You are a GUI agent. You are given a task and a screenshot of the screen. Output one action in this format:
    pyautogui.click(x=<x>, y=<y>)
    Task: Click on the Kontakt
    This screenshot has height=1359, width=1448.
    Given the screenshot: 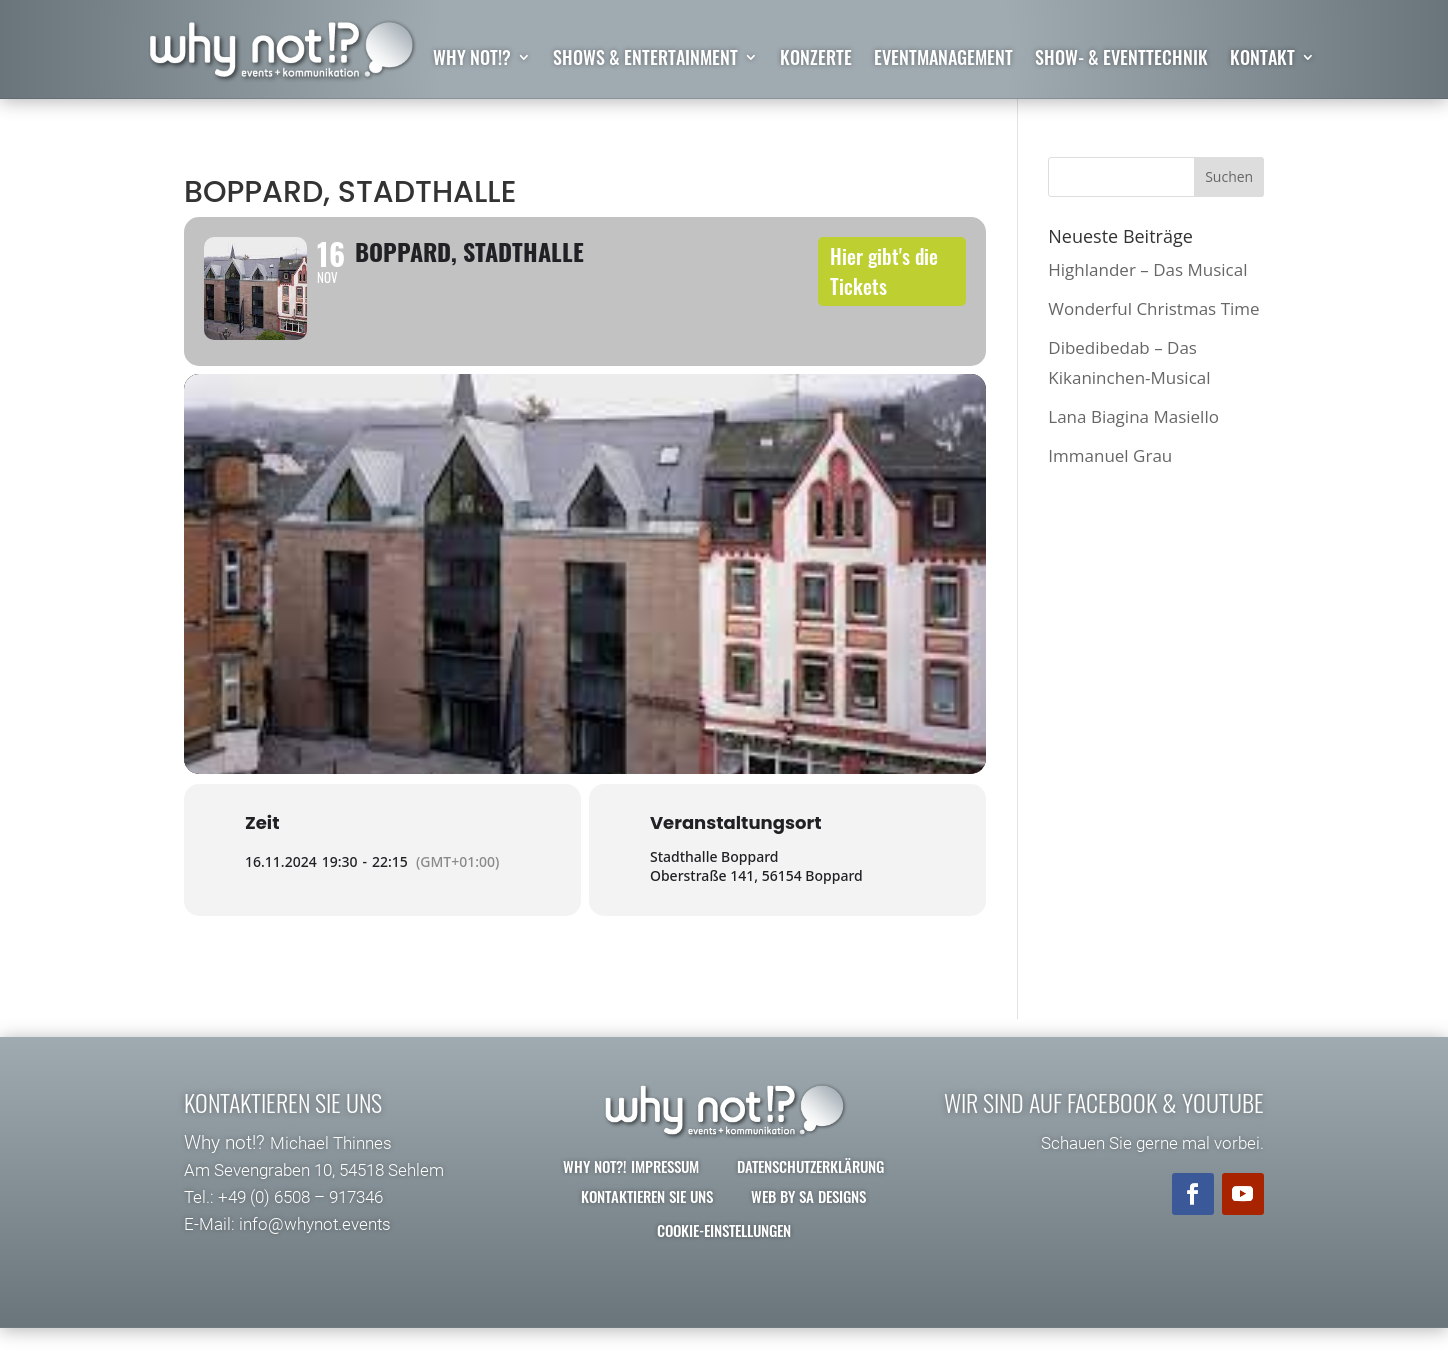 What is the action you would take?
    pyautogui.click(x=1262, y=60)
    